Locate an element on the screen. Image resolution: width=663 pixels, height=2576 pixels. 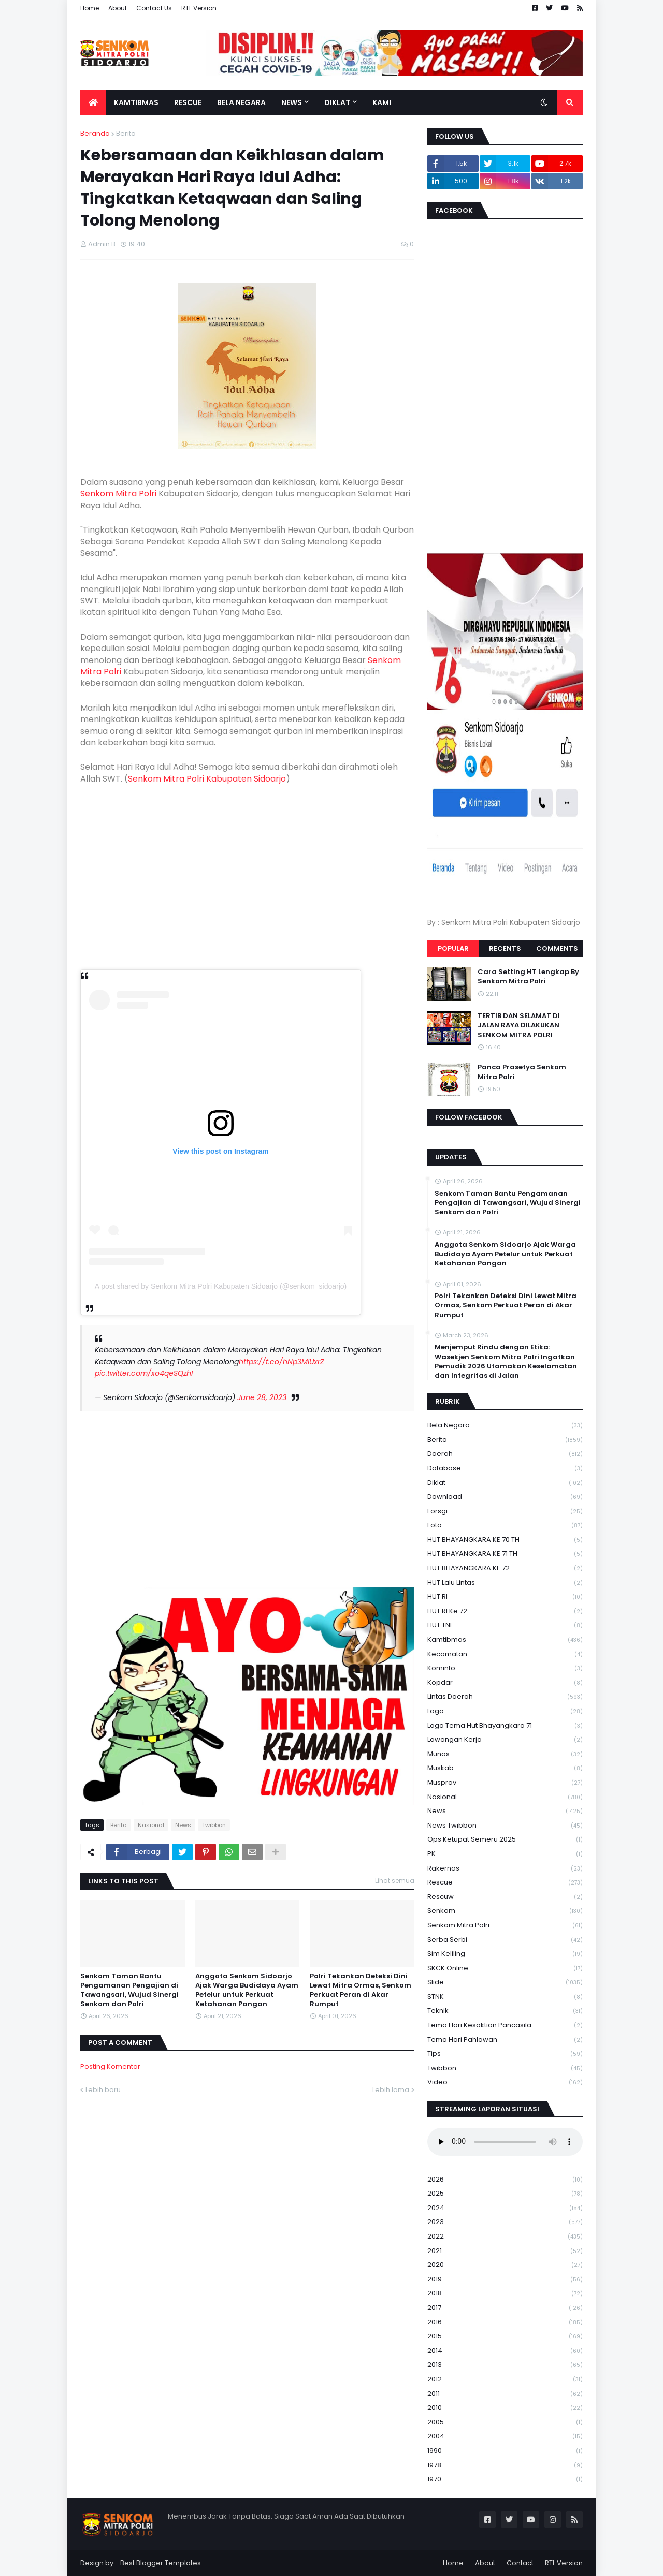
Diklat is located at coordinates (505, 1483).